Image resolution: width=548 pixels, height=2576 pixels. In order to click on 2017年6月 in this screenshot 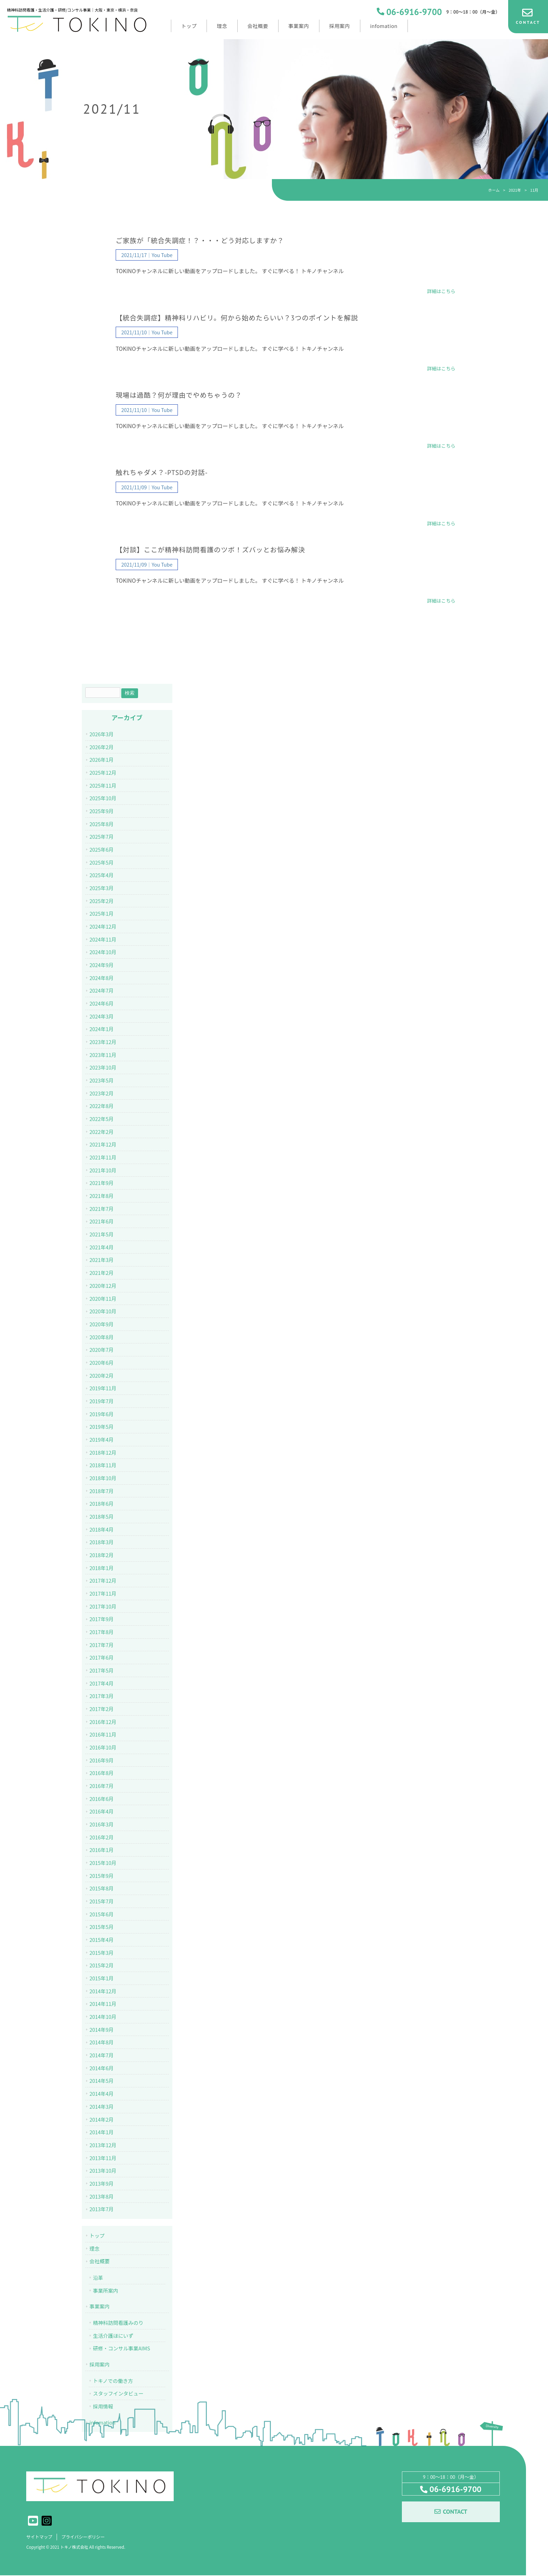, I will do `click(101, 1657)`.